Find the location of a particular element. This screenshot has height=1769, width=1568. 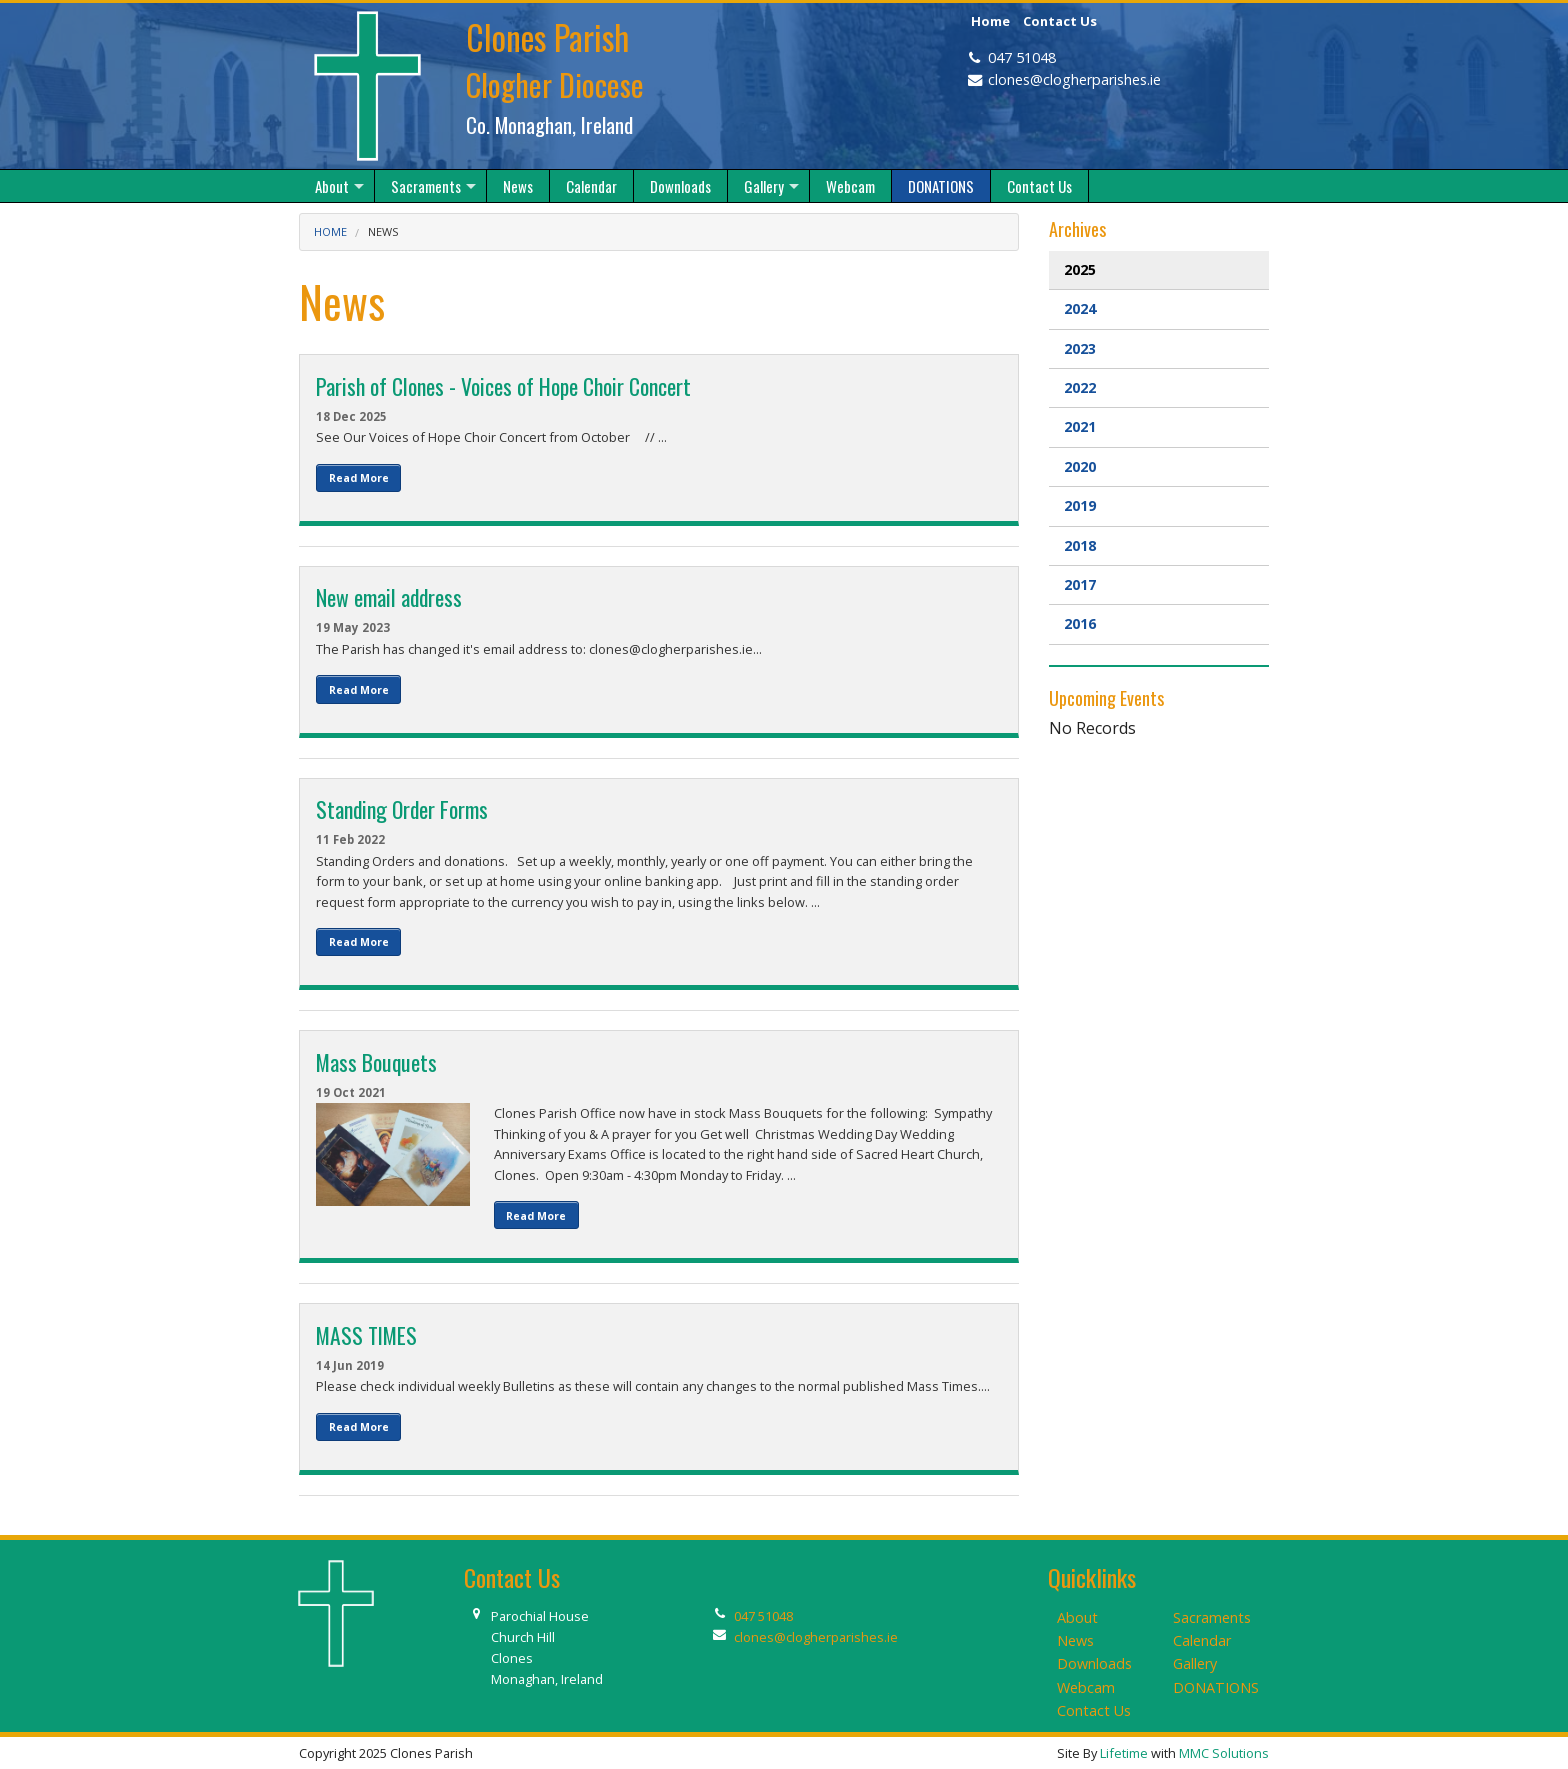

MASS TIMES is located at coordinates (366, 1335).